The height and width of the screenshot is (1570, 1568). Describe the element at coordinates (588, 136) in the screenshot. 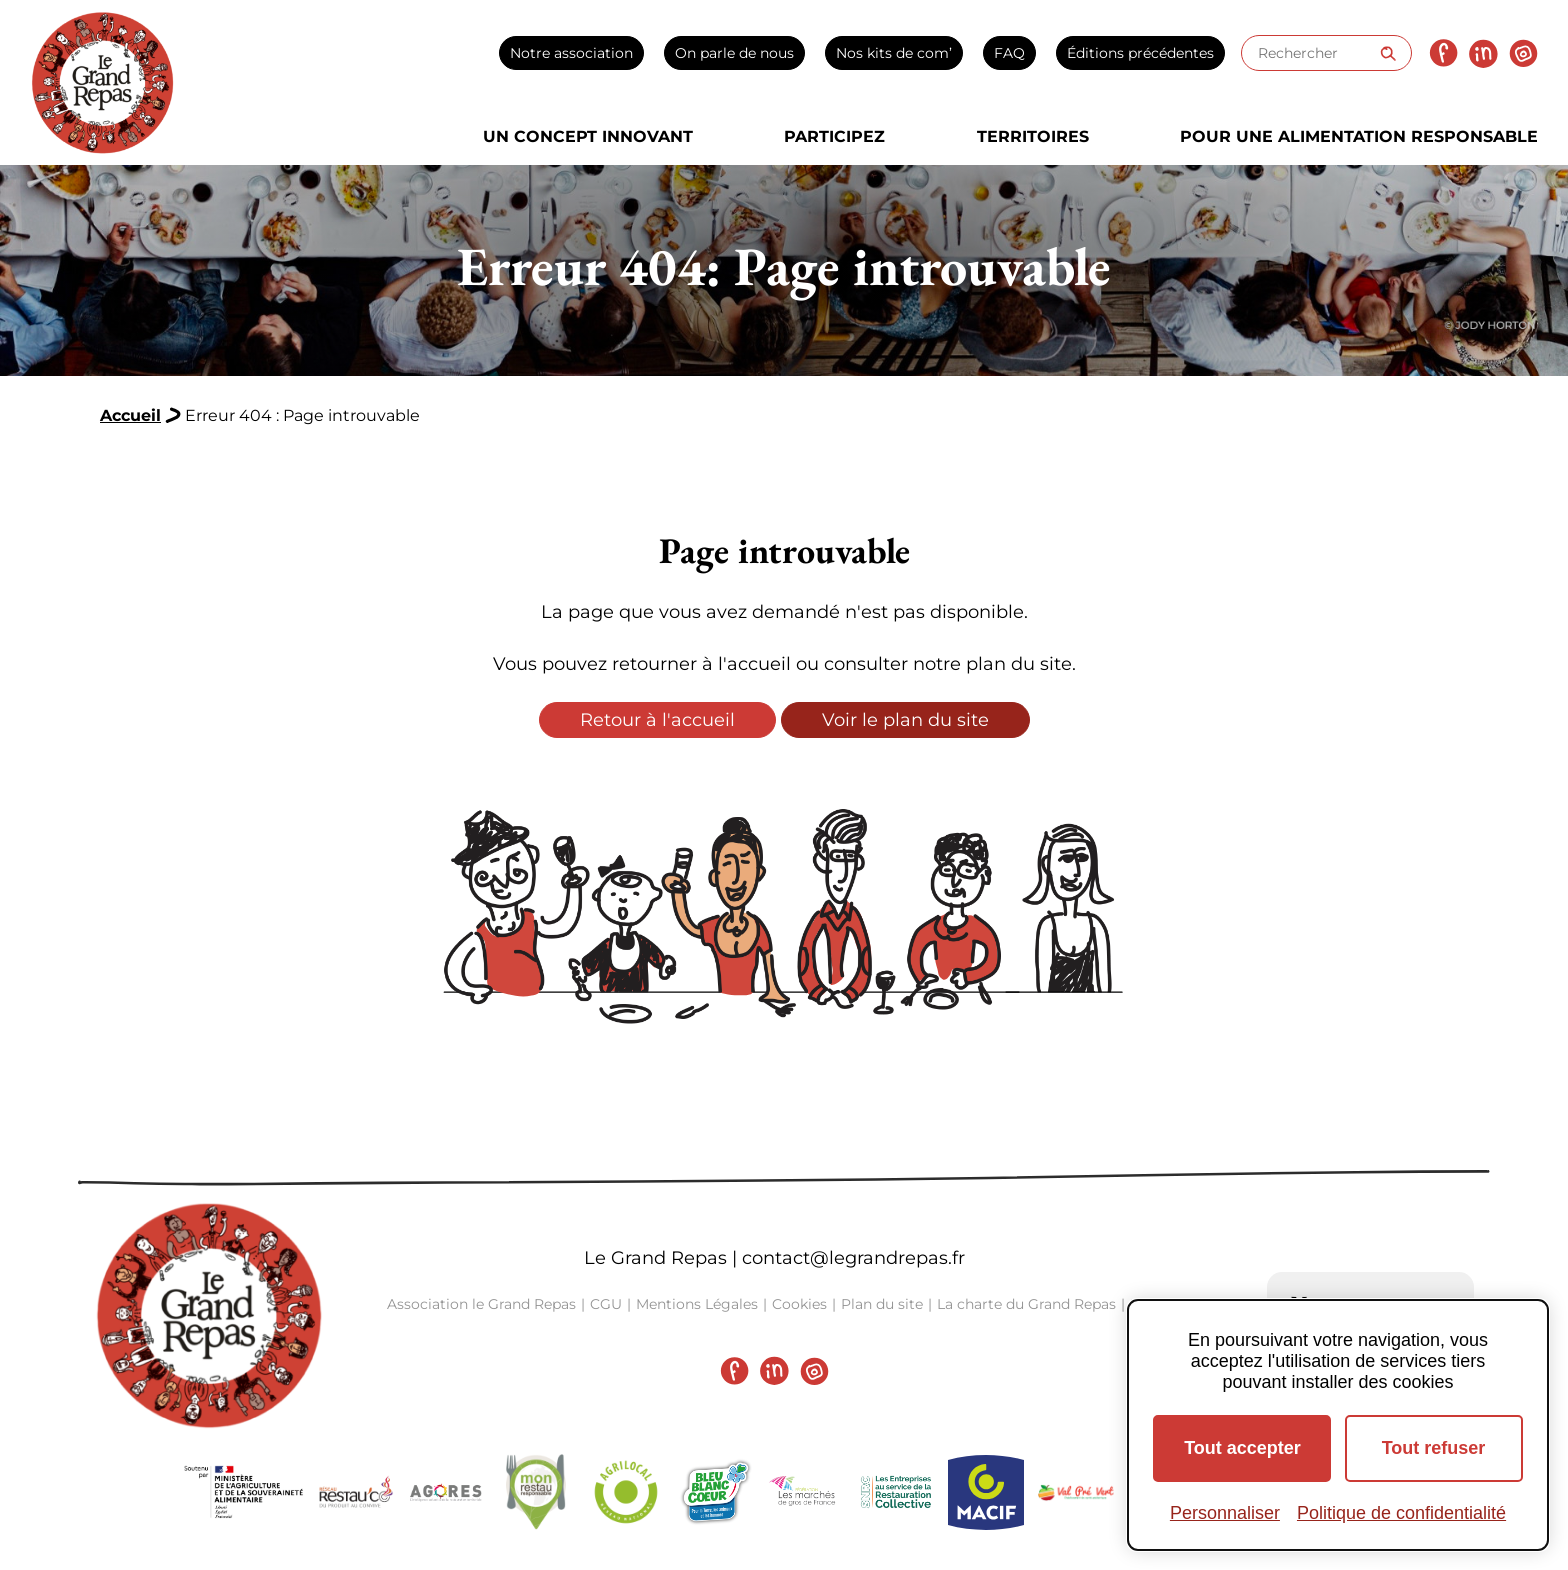

I see `Un concept innovant` at that location.